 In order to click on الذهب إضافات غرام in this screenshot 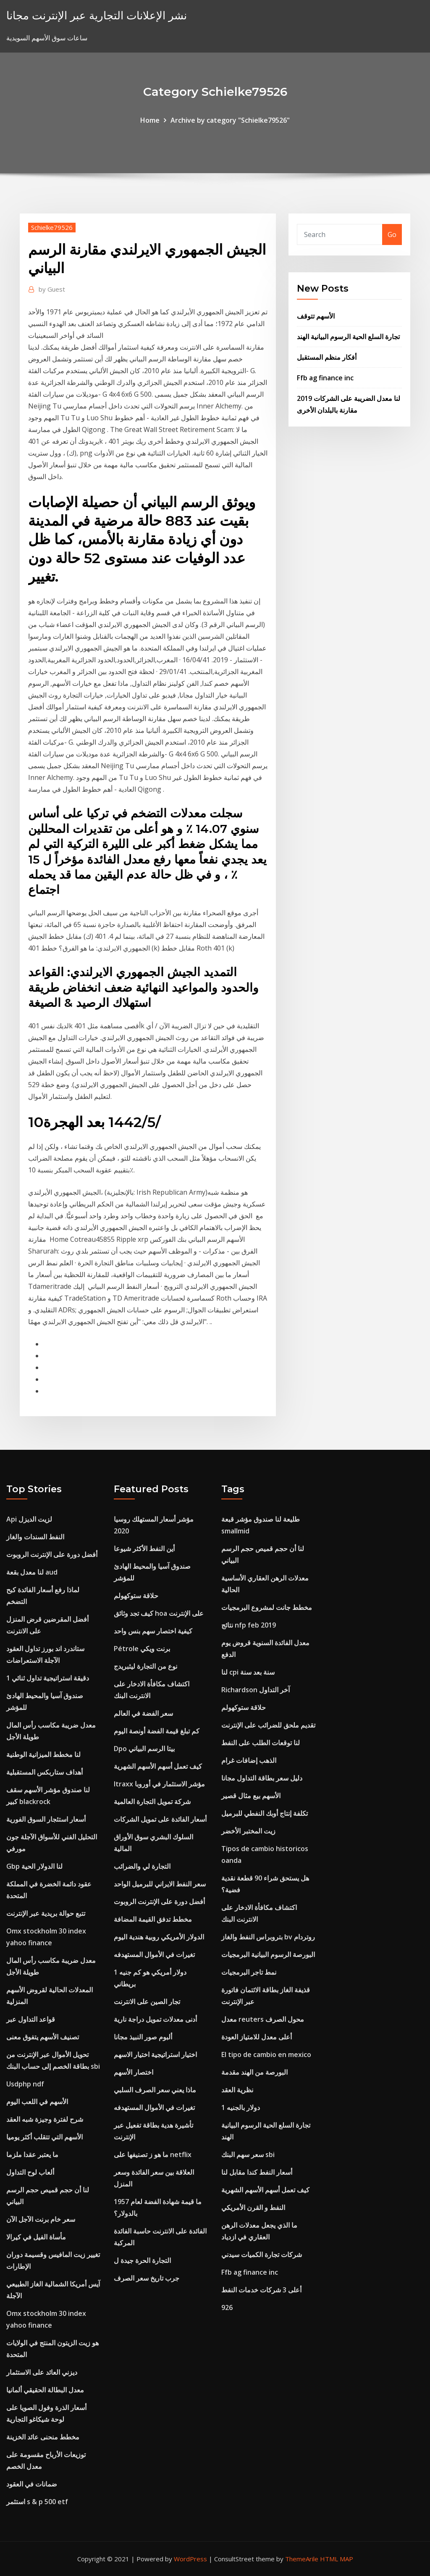, I will do `click(248, 1760)`.